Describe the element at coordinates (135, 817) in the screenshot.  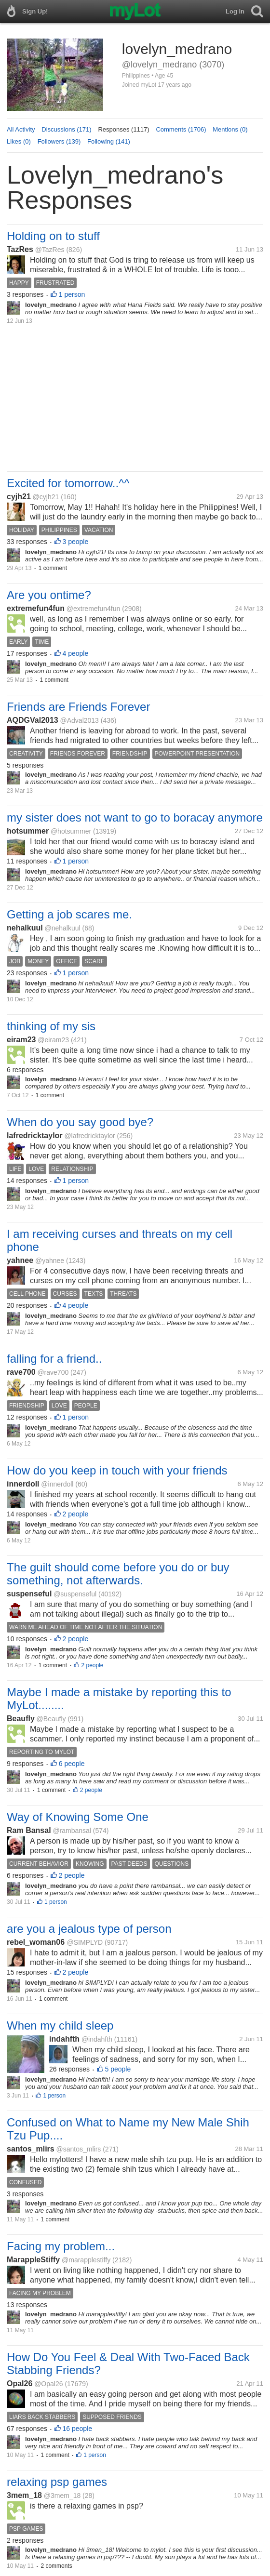
I see `my sister does not want to go to boracay anymore` at that location.